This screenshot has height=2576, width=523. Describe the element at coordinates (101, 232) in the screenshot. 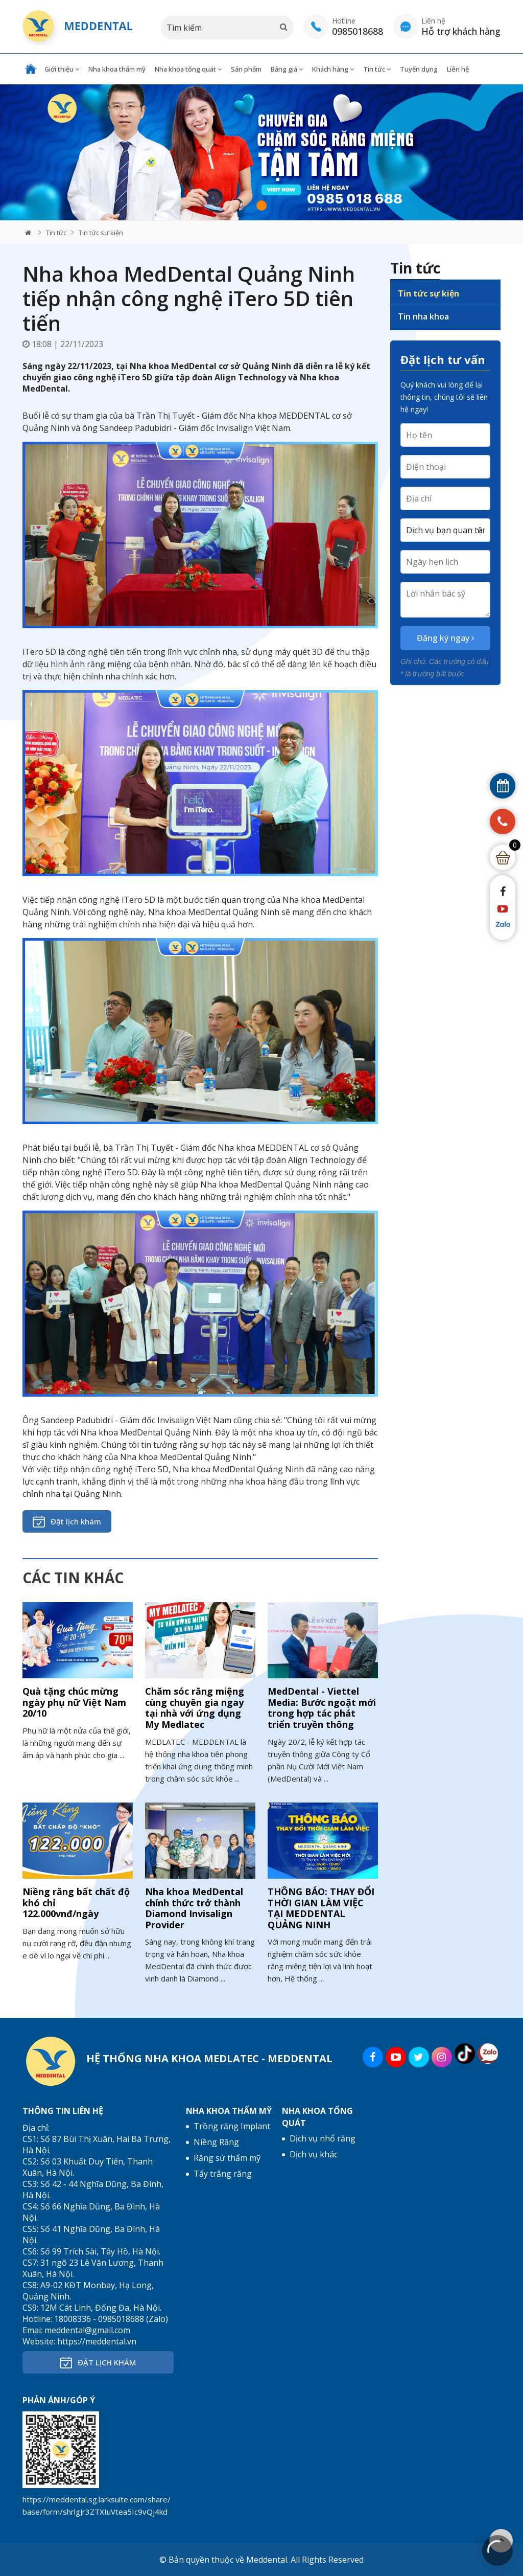

I see `Tin tức sự kiện` at that location.